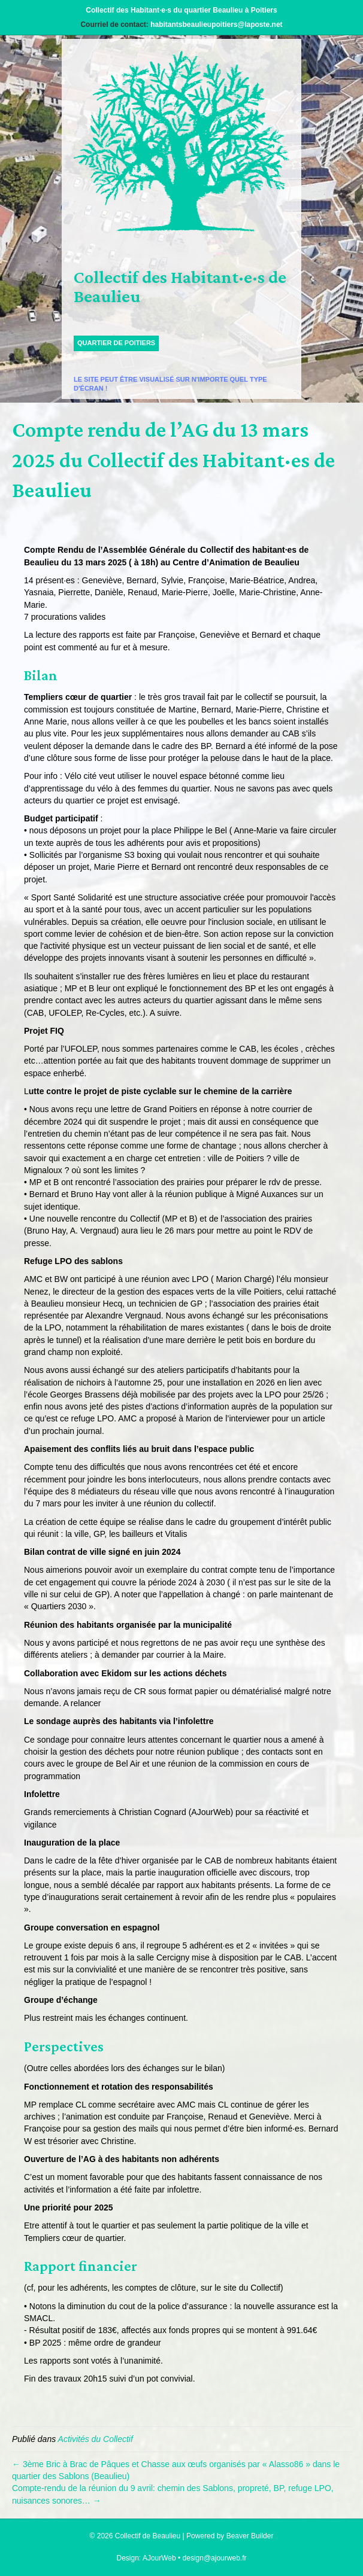 The height and width of the screenshot is (2576, 363). What do you see at coordinates (215, 2558) in the screenshot?
I see `design@ajourweb.fr` at bounding box center [215, 2558].